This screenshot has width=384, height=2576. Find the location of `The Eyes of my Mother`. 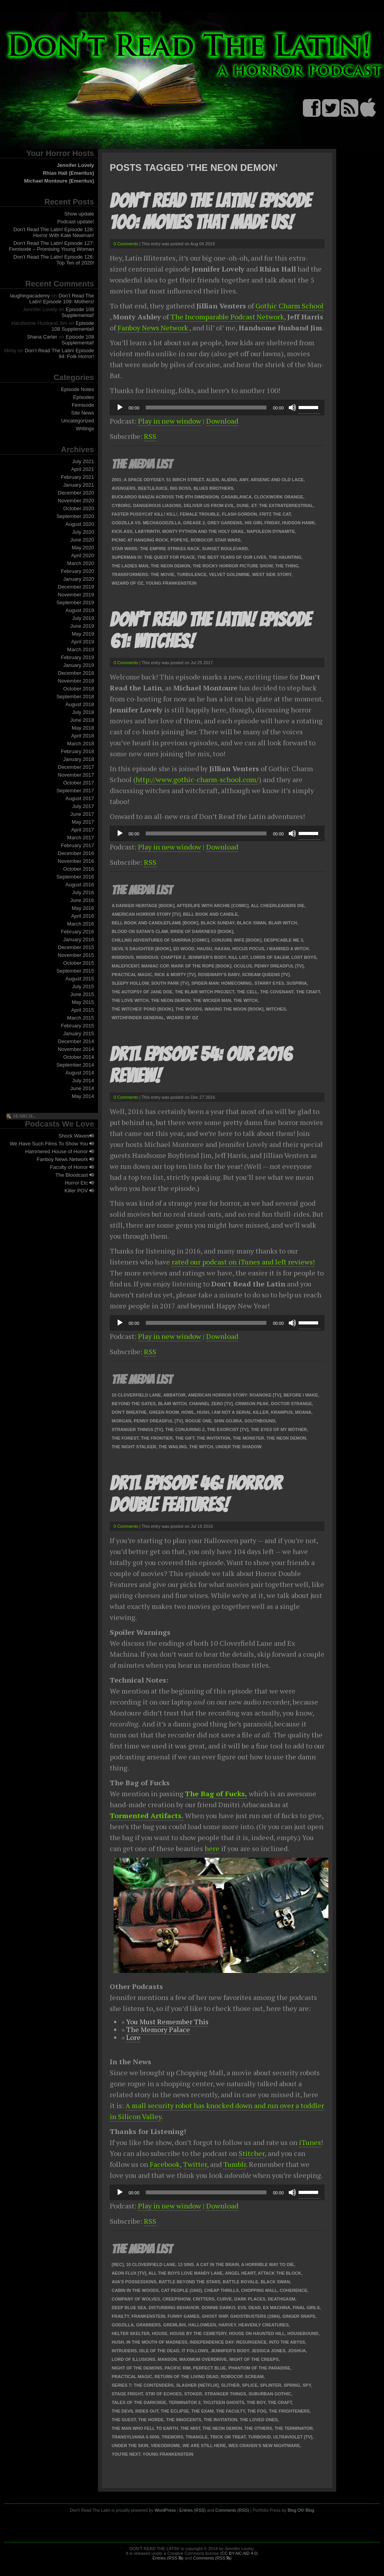

The Eyes of my Mother is located at coordinates (279, 1429).